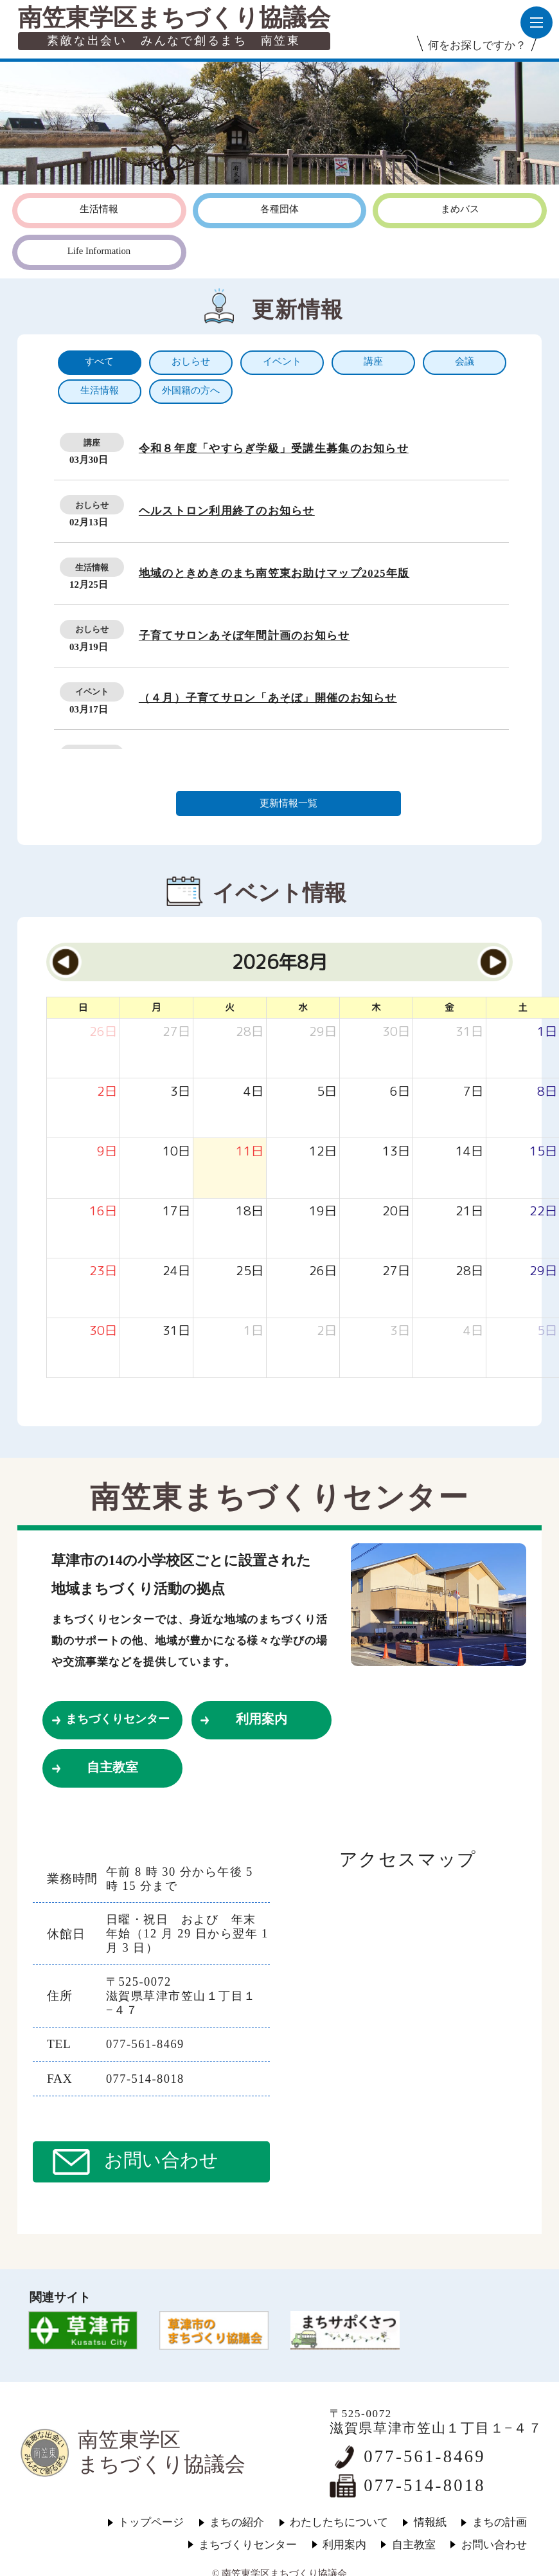  Describe the element at coordinates (396, 1271) in the screenshot. I see `[2026年8月27日]` at that location.